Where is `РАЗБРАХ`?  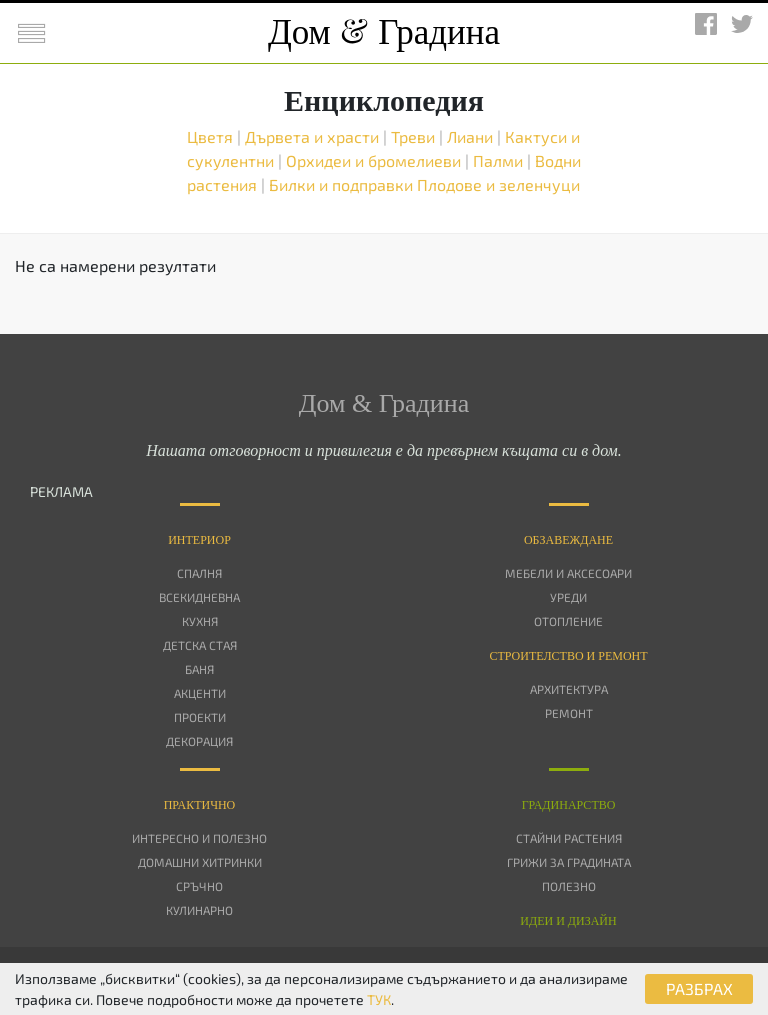 РАЗБРАХ is located at coordinates (699, 988).